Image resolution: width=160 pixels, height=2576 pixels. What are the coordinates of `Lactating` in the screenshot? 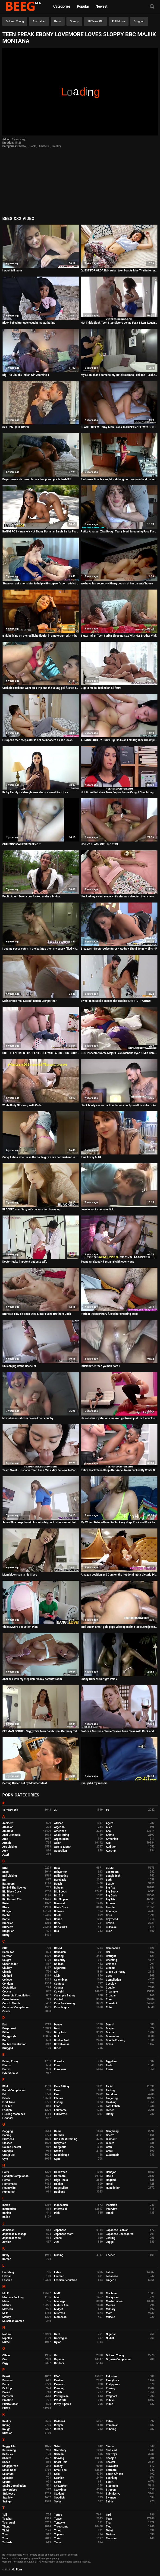 It's located at (8, 2272).